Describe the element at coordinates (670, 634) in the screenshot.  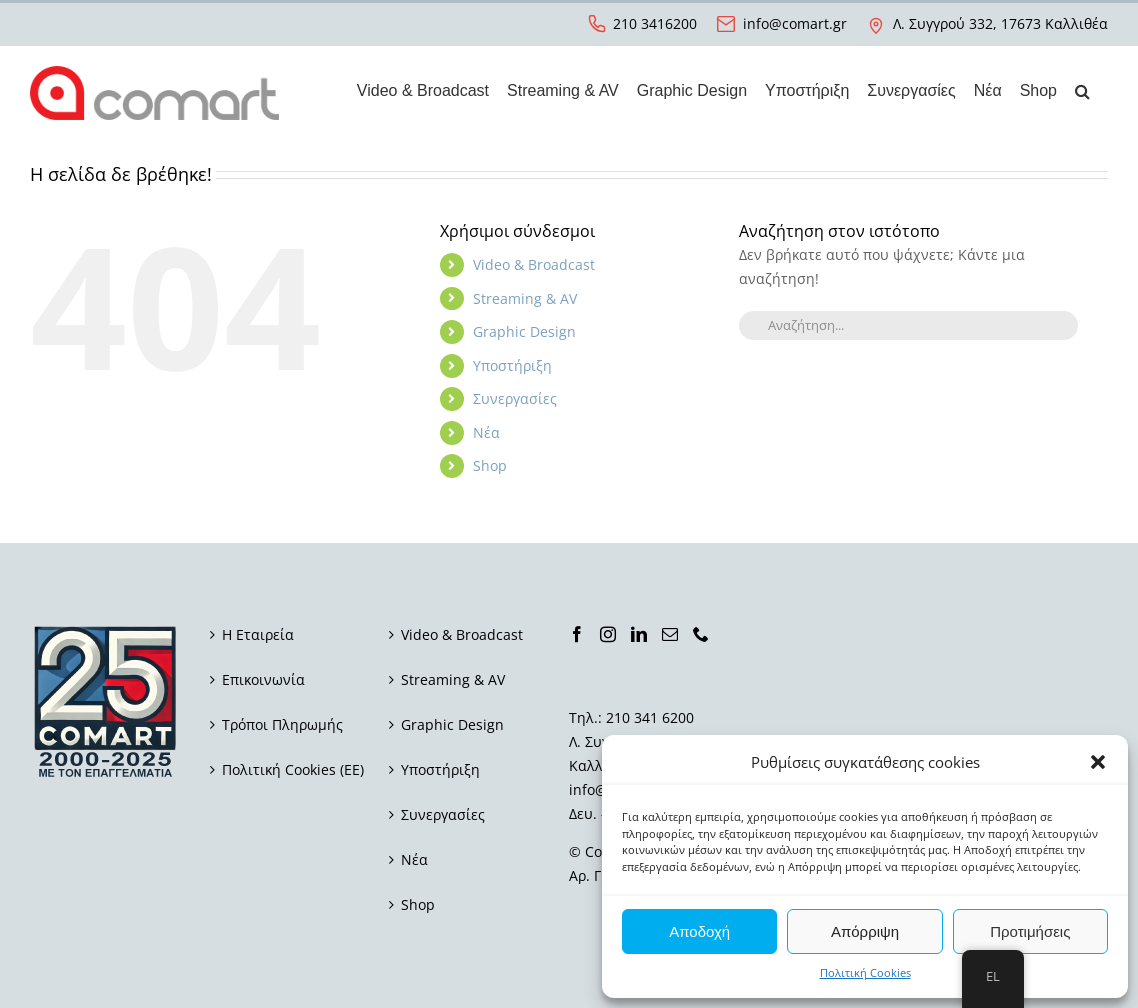
I see `[Mail]` at that location.